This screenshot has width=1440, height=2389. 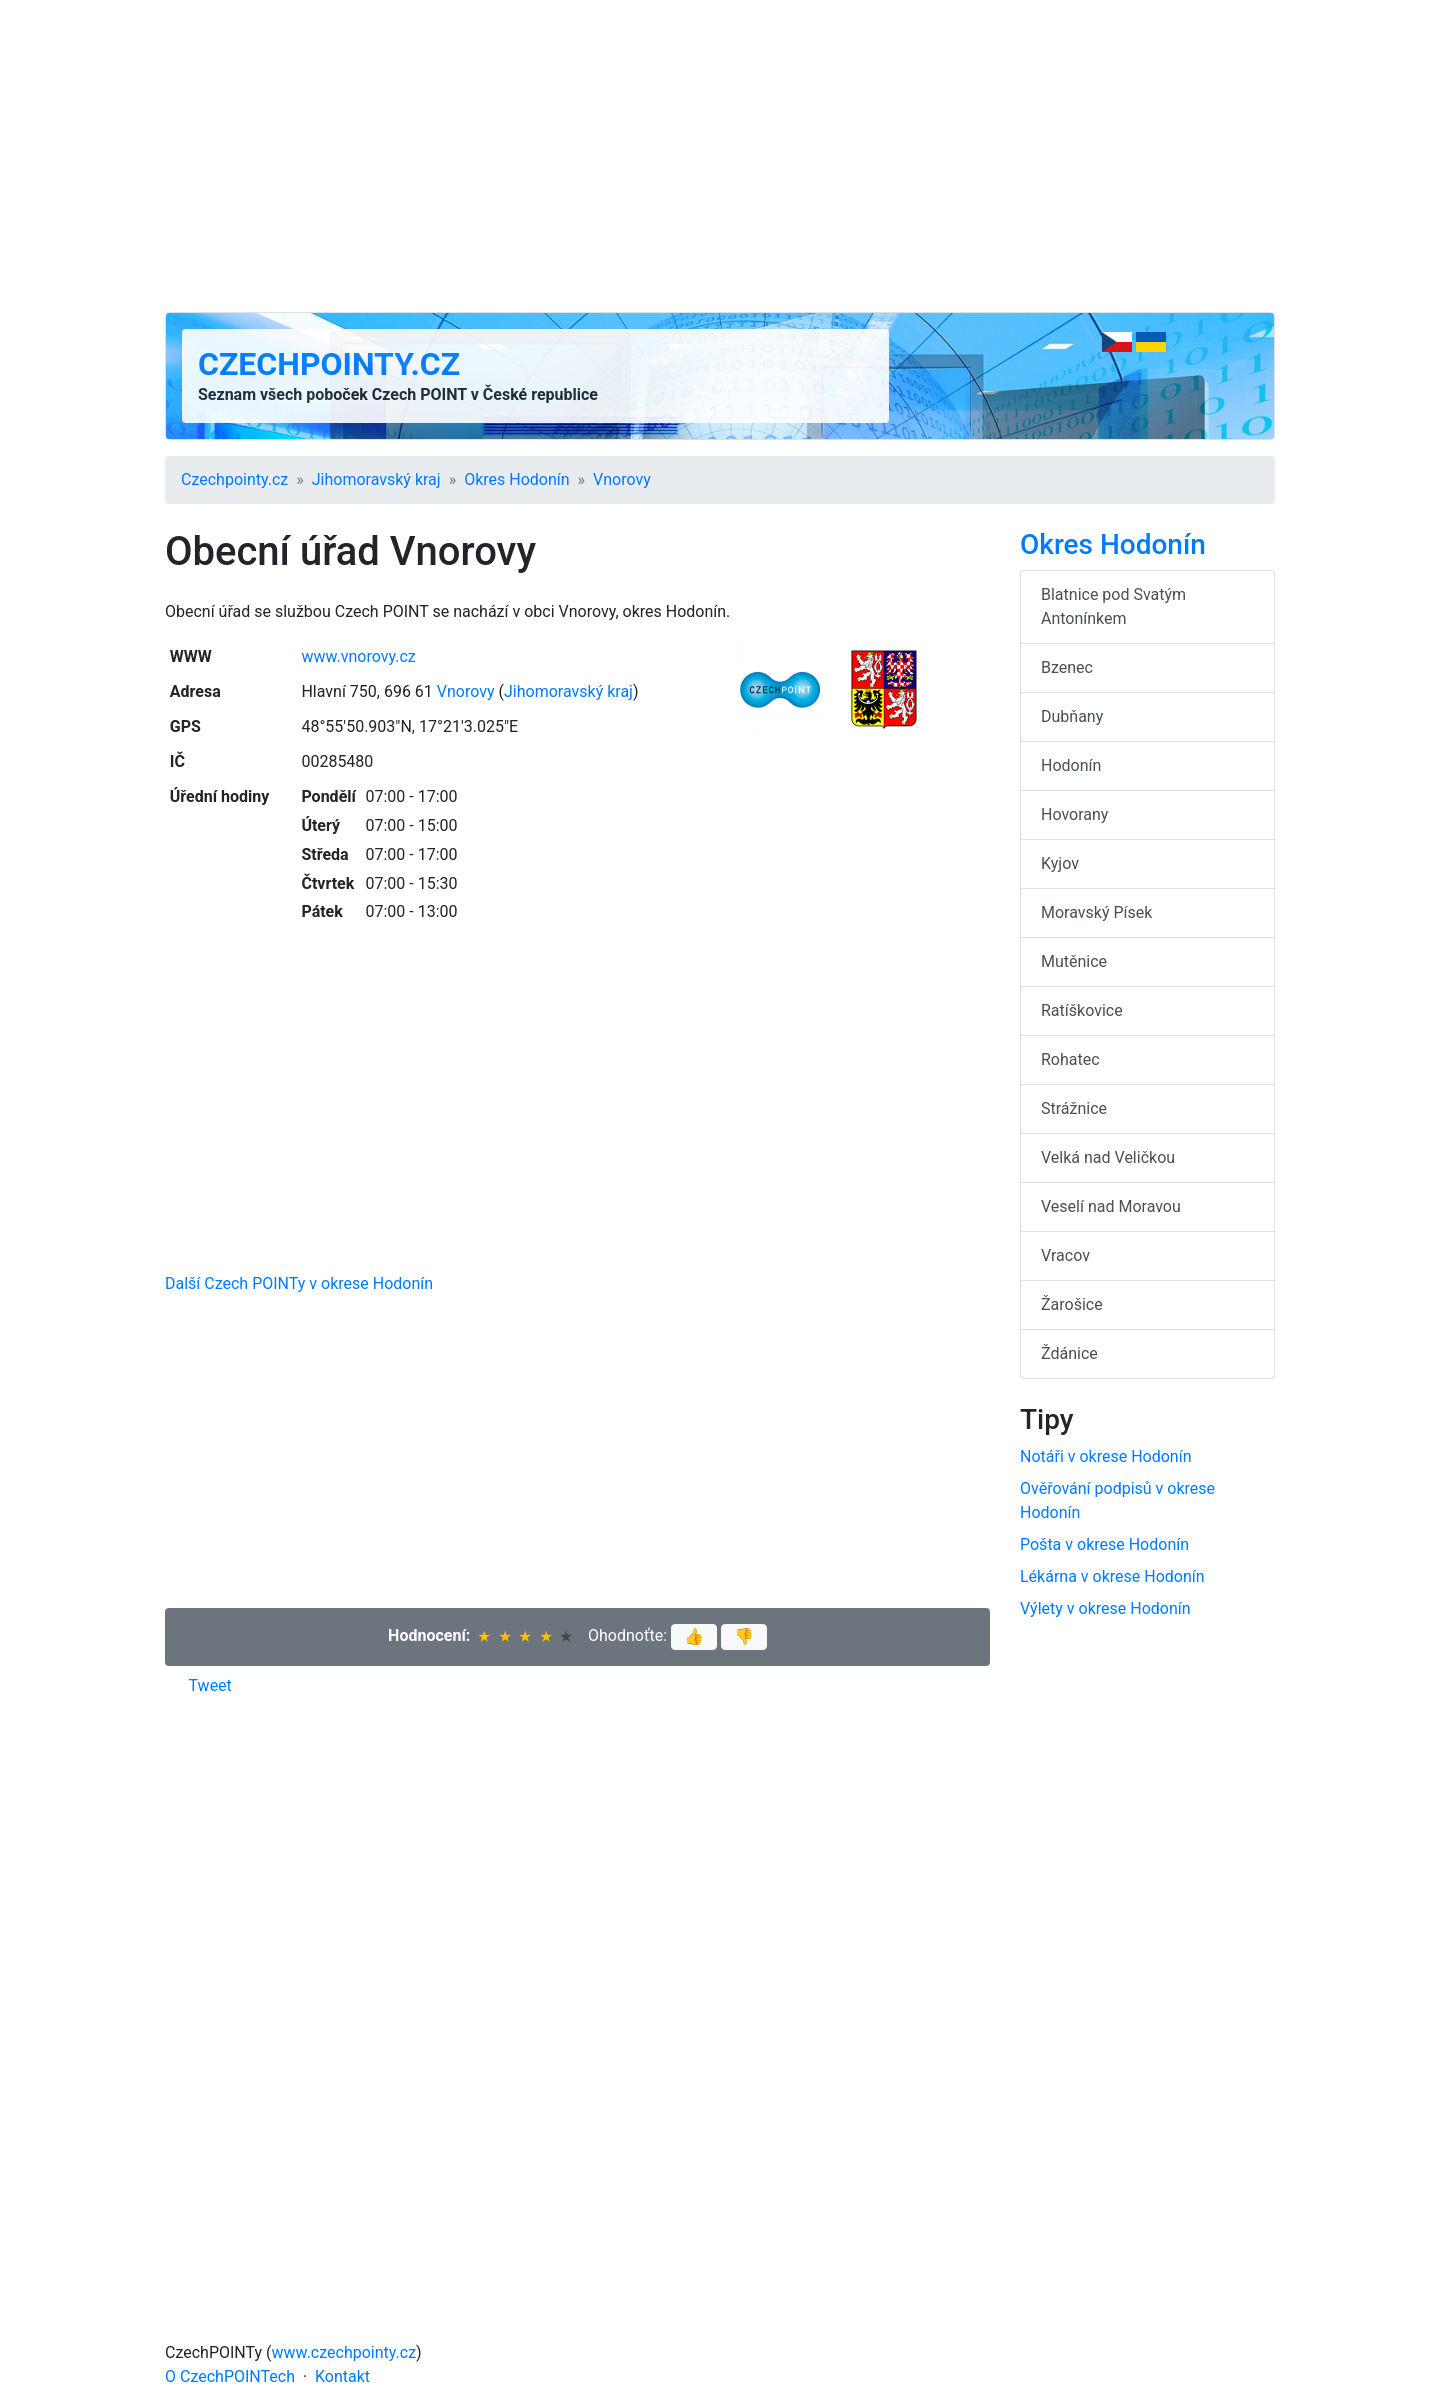 I want to click on Veselí nad Moravou, so click(x=1111, y=1206).